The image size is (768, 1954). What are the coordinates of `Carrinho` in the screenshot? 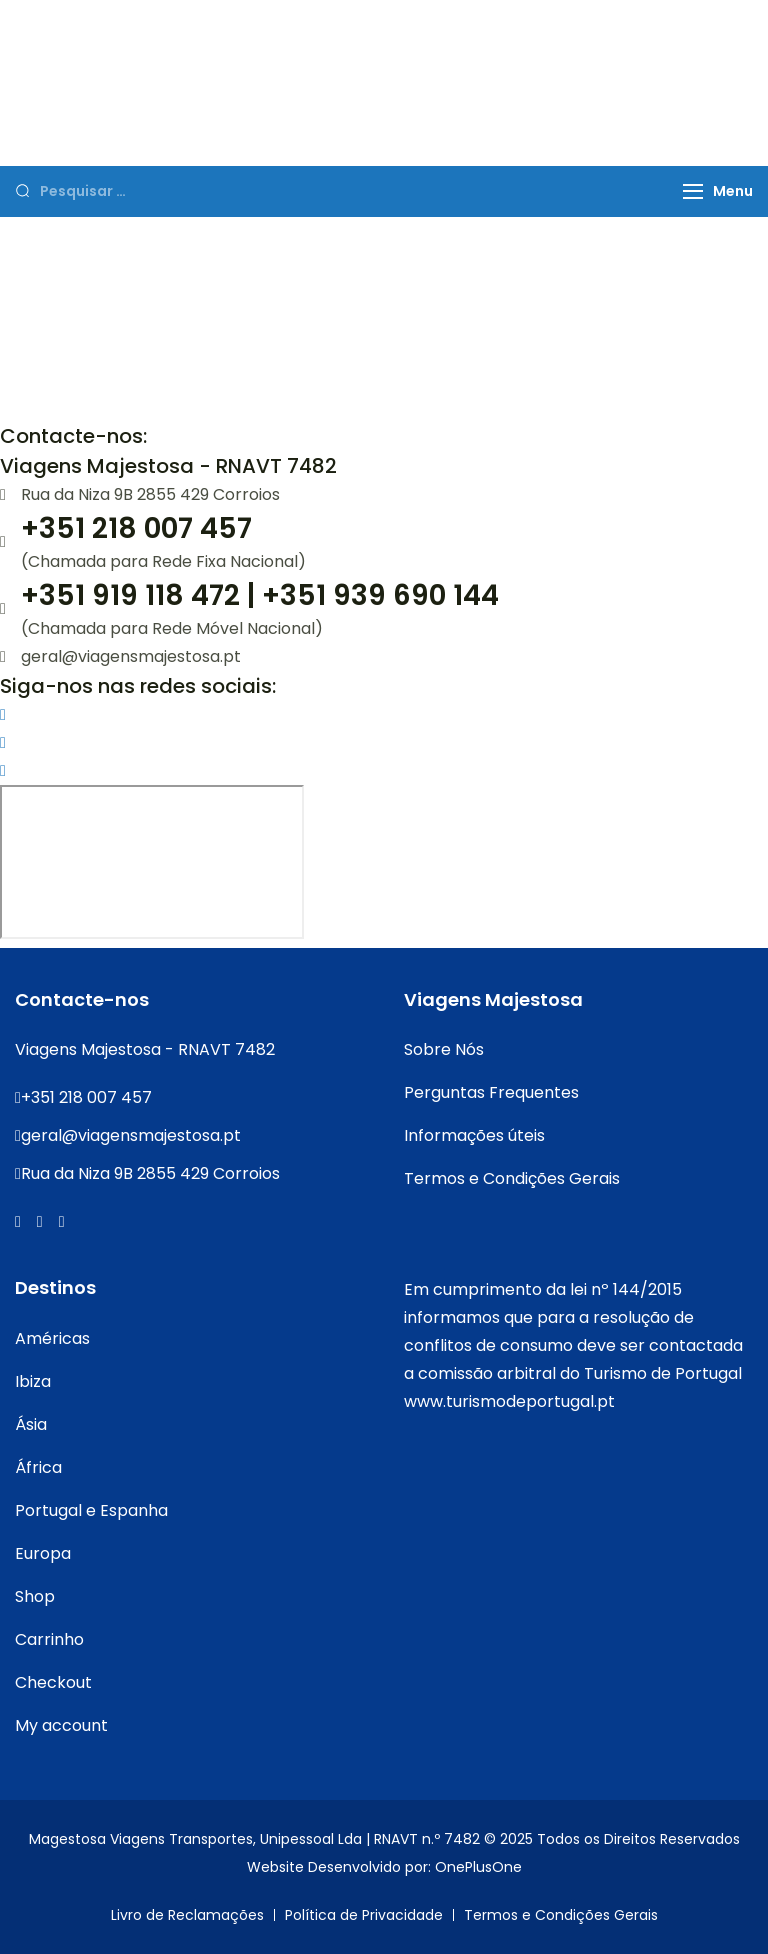 It's located at (49, 1639).